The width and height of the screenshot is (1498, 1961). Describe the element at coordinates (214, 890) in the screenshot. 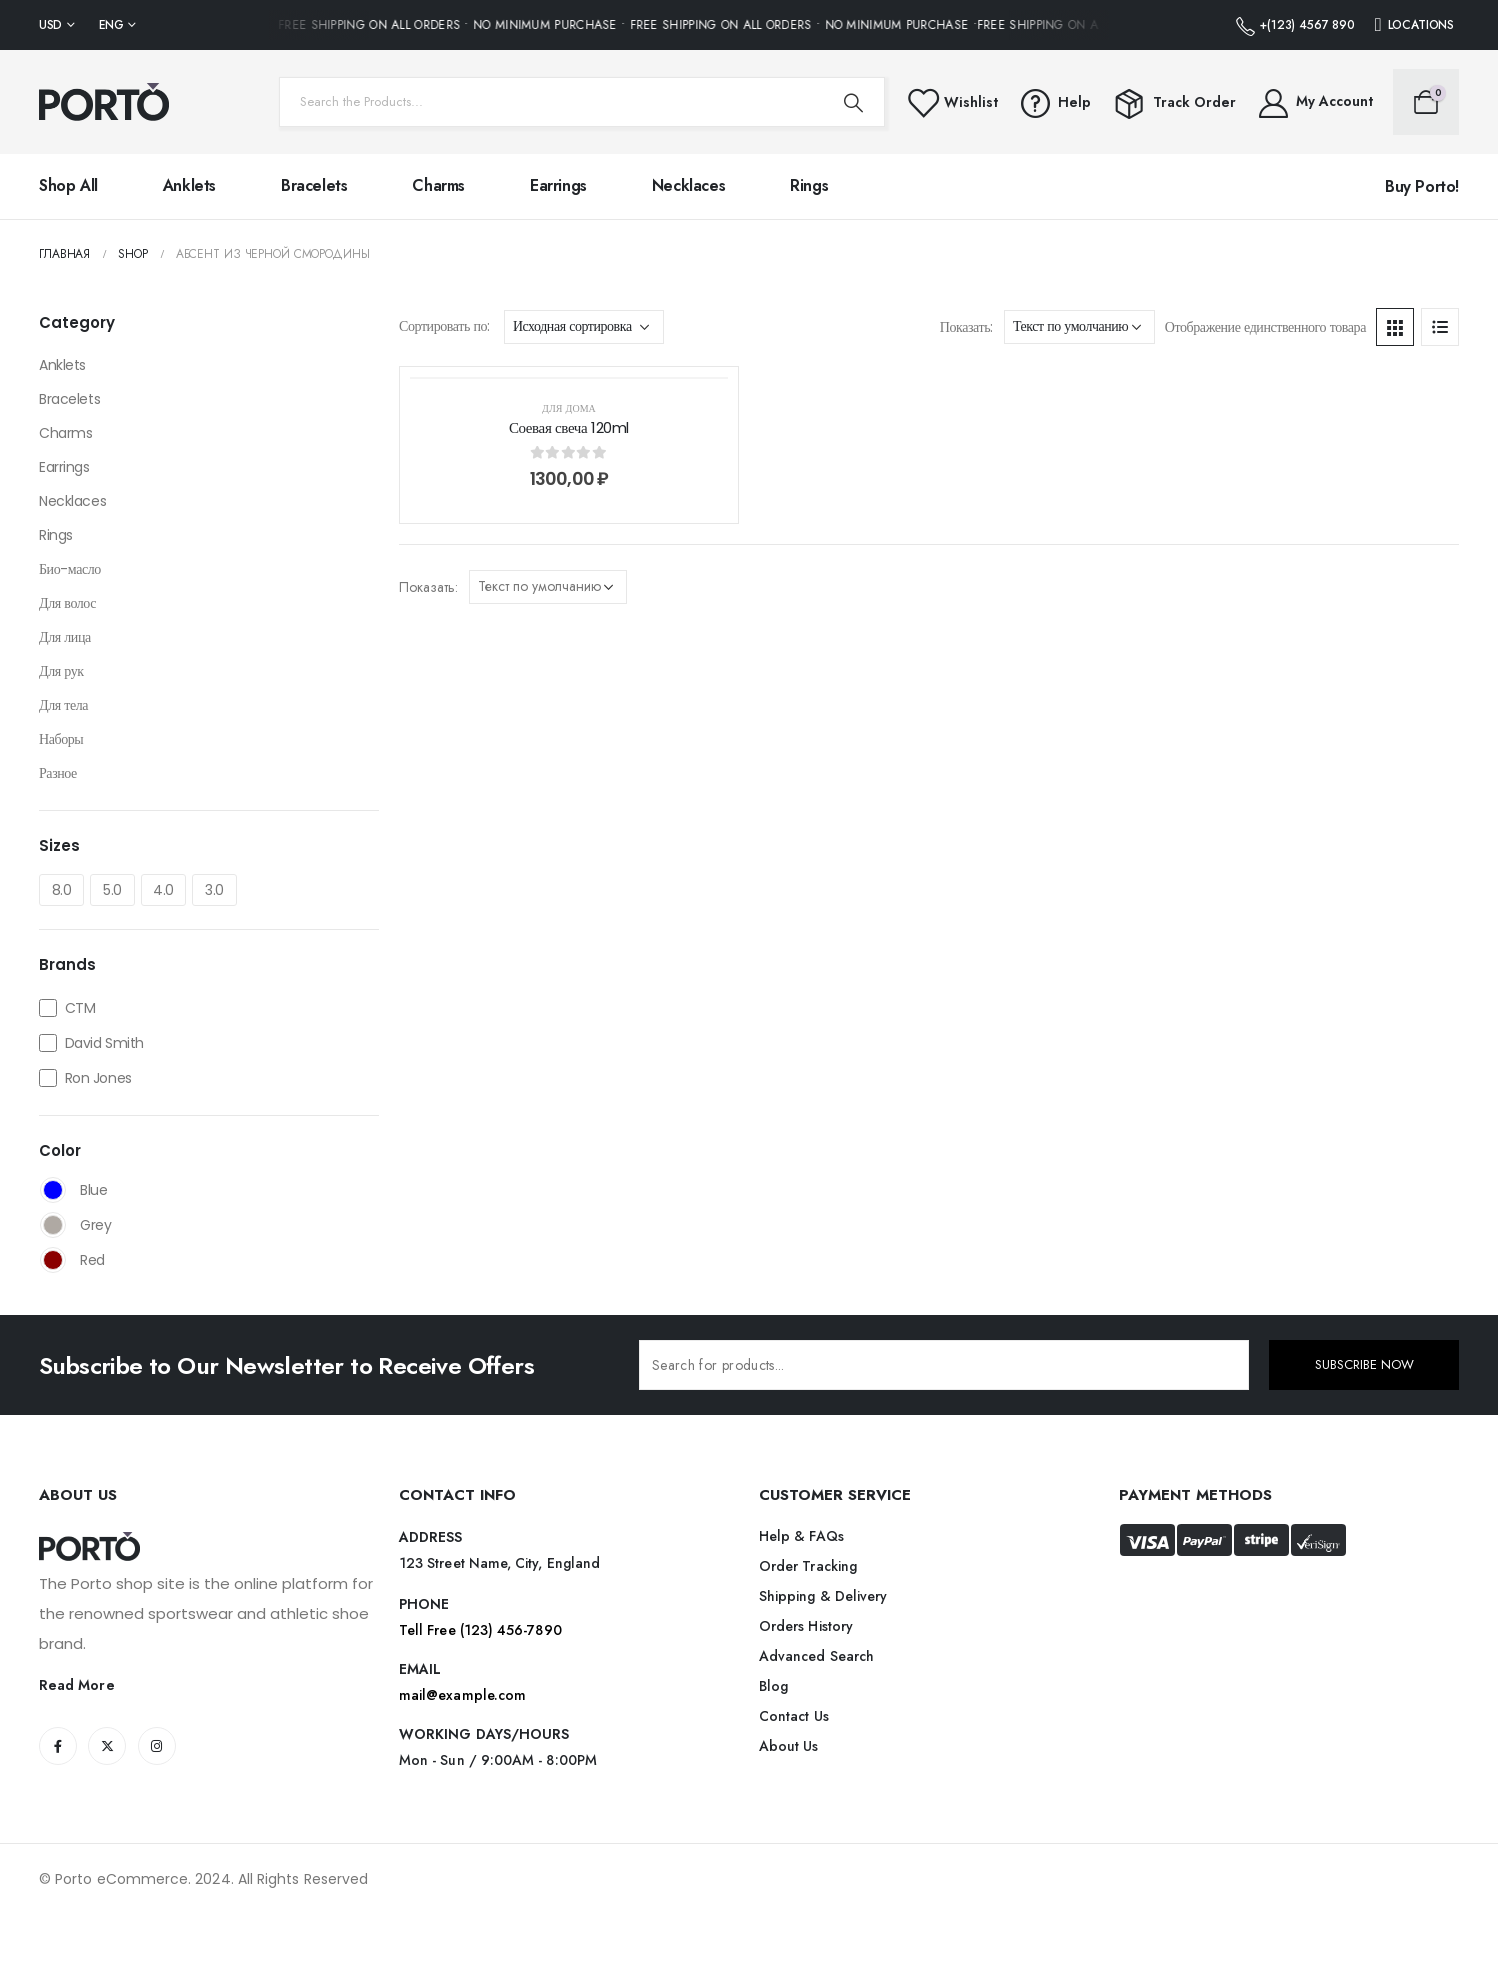

I see `3.0` at that location.